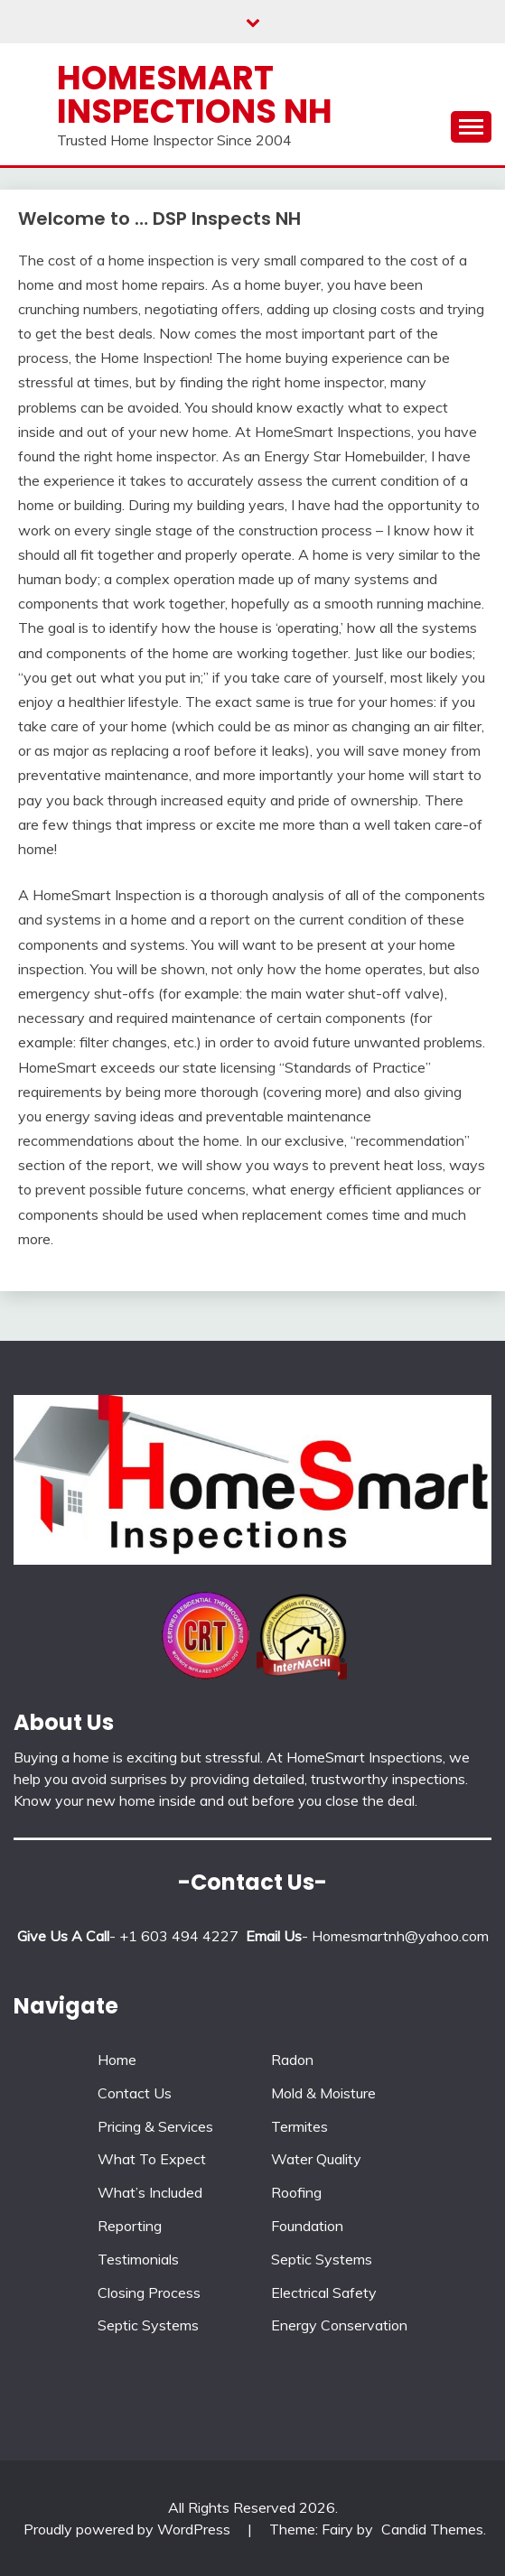 Image resolution: width=505 pixels, height=2576 pixels. What do you see at coordinates (152, 2159) in the screenshot?
I see `What To Expect` at bounding box center [152, 2159].